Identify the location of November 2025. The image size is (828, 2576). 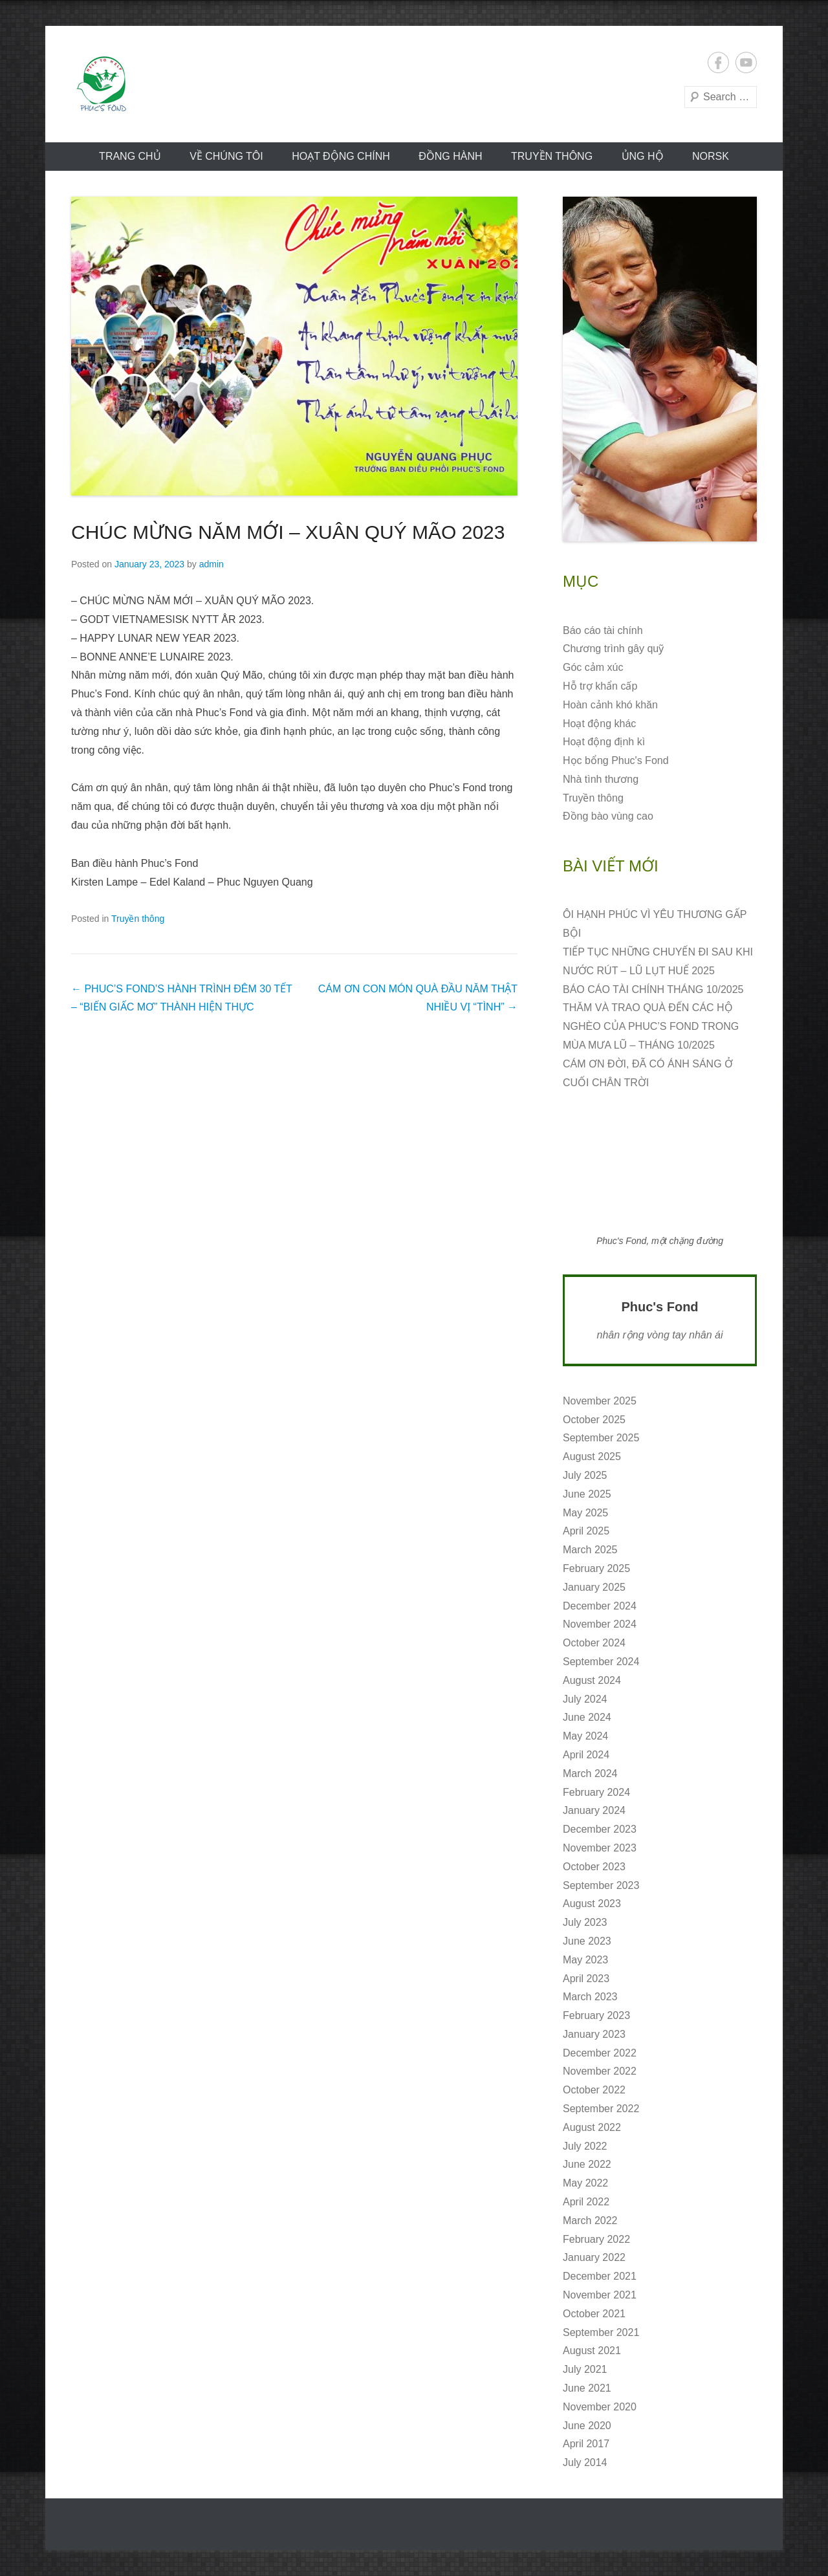
(600, 1400).